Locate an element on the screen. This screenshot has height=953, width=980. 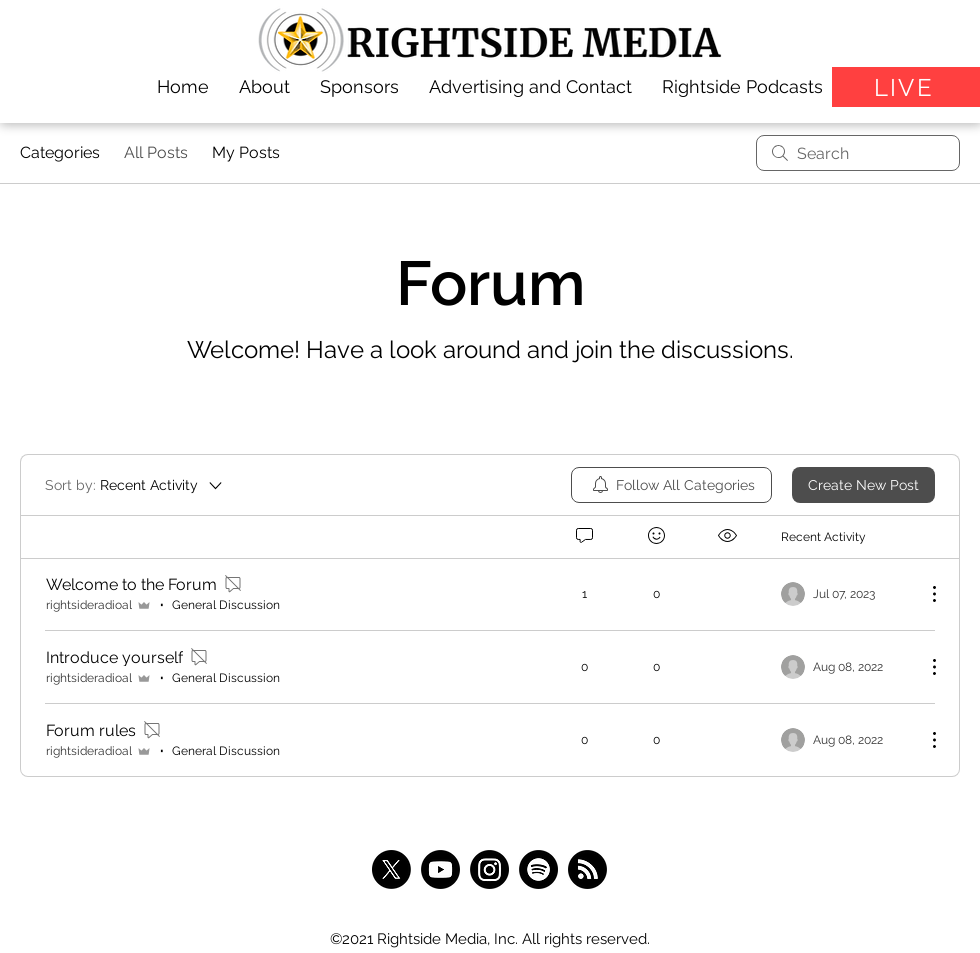
[Sort by:] is located at coordinates (135, 485).